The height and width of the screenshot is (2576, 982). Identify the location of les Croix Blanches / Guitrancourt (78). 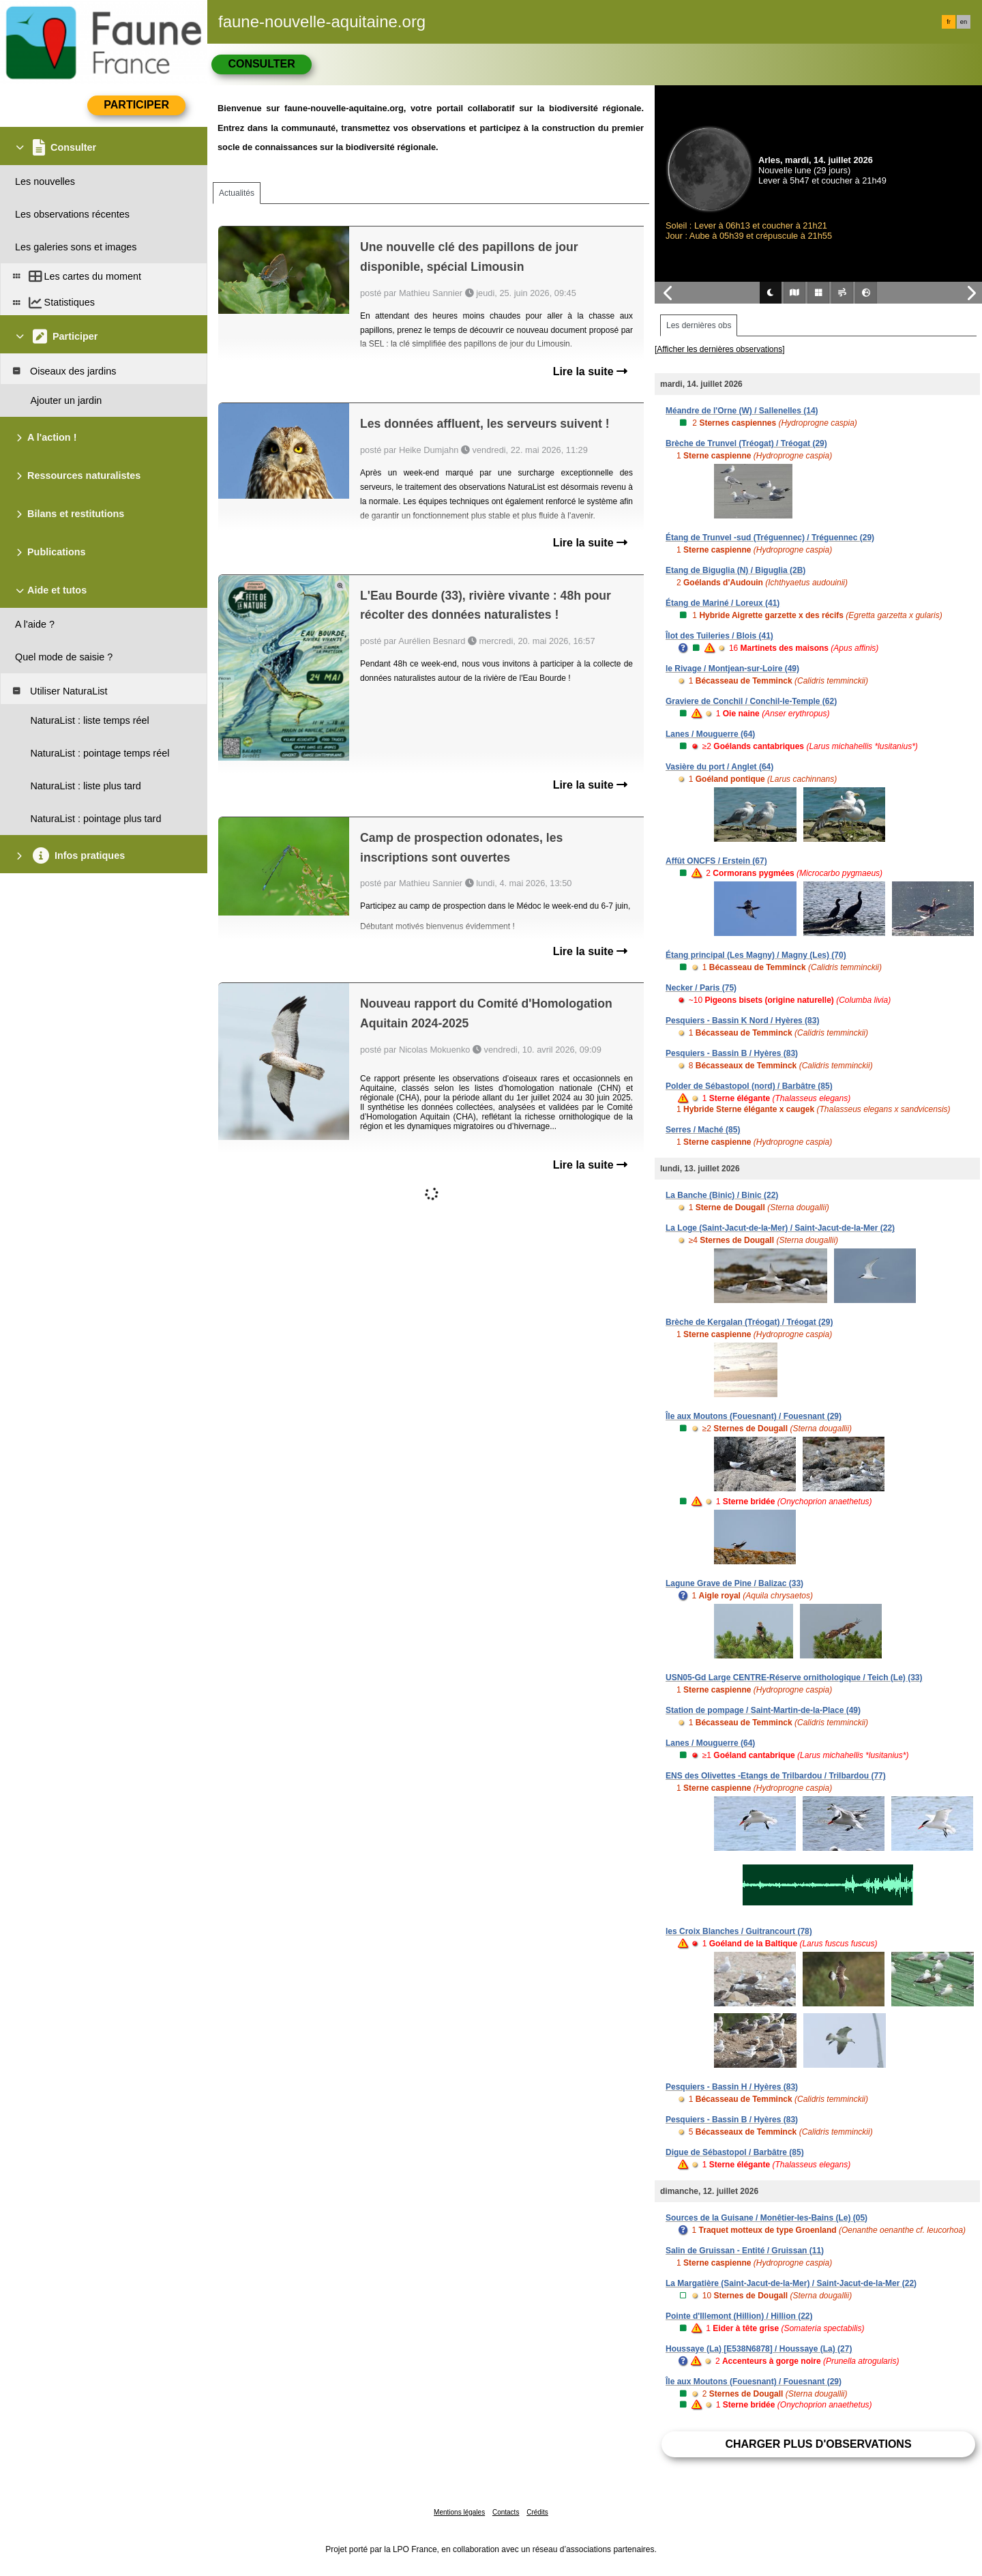
(739, 1931).